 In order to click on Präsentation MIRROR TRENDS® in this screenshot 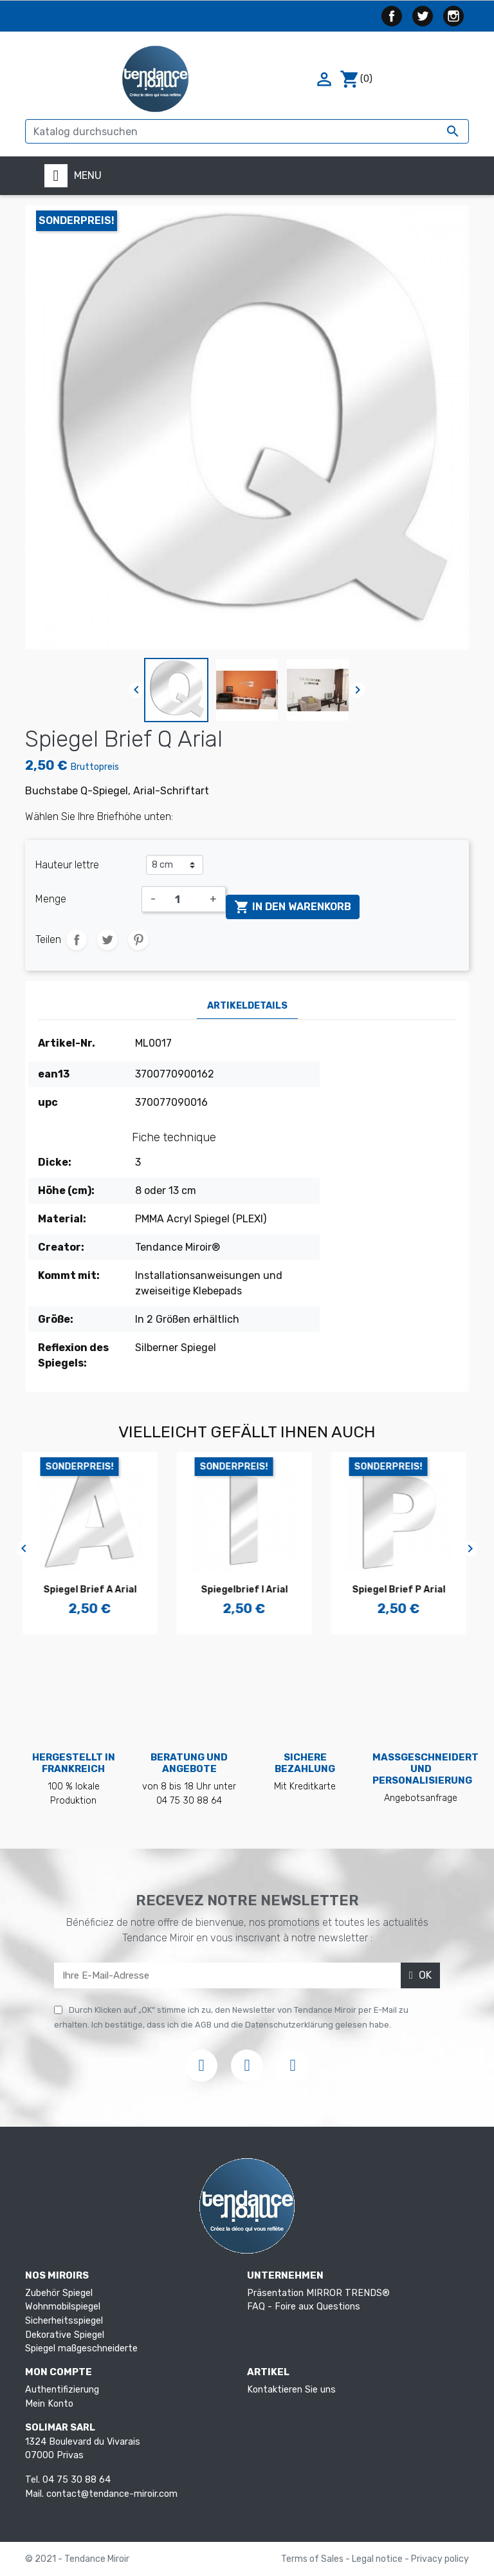, I will do `click(318, 2293)`.